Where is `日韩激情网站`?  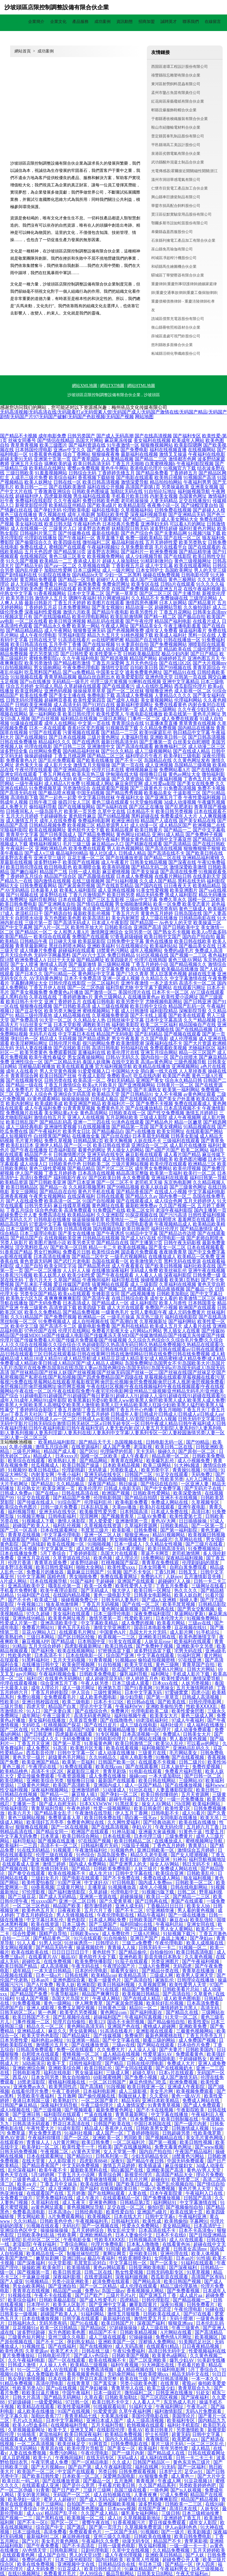
日韩激情网站 is located at coordinates (143, 1479).